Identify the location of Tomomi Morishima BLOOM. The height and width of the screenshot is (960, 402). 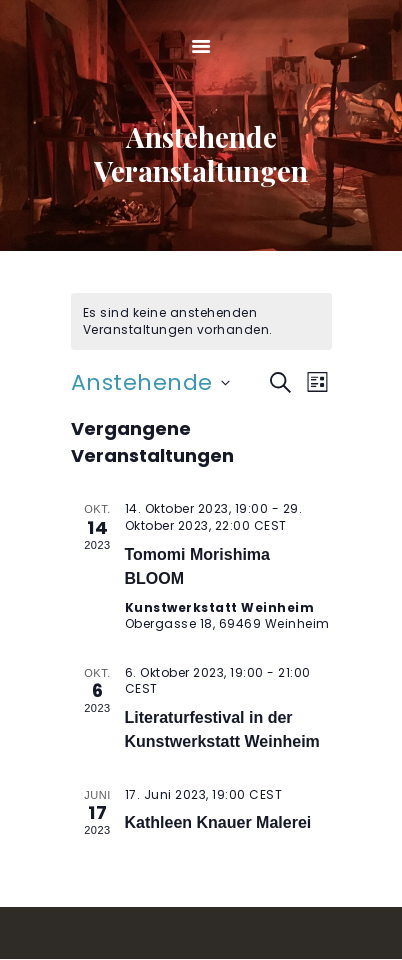
(198, 566).